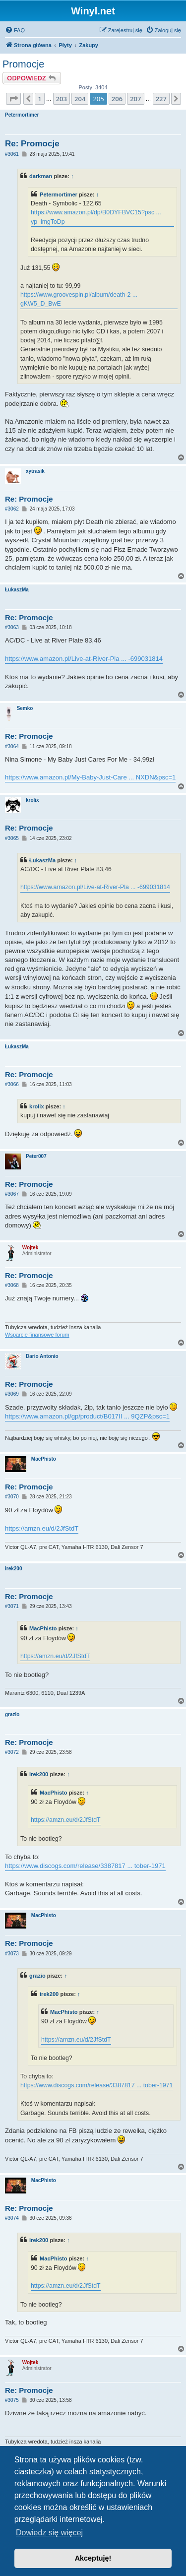  I want to click on grazio, so click(12, 1714).